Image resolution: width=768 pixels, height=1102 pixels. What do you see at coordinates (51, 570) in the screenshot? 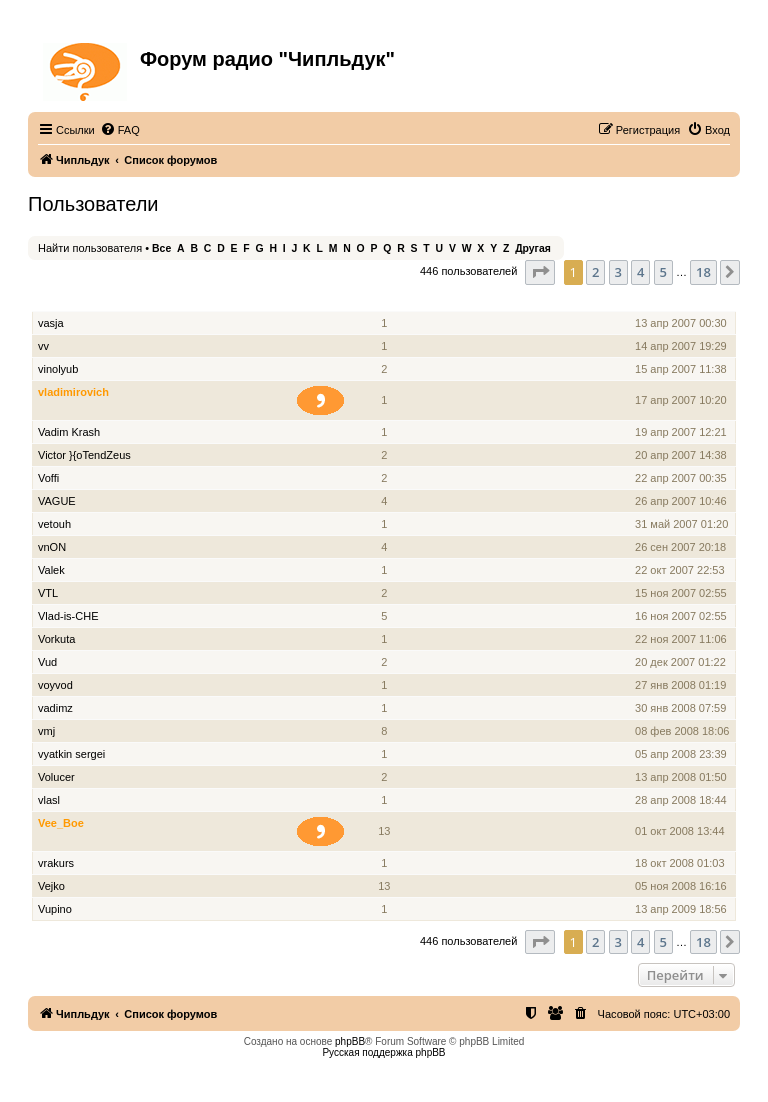
I see `Valek` at bounding box center [51, 570].